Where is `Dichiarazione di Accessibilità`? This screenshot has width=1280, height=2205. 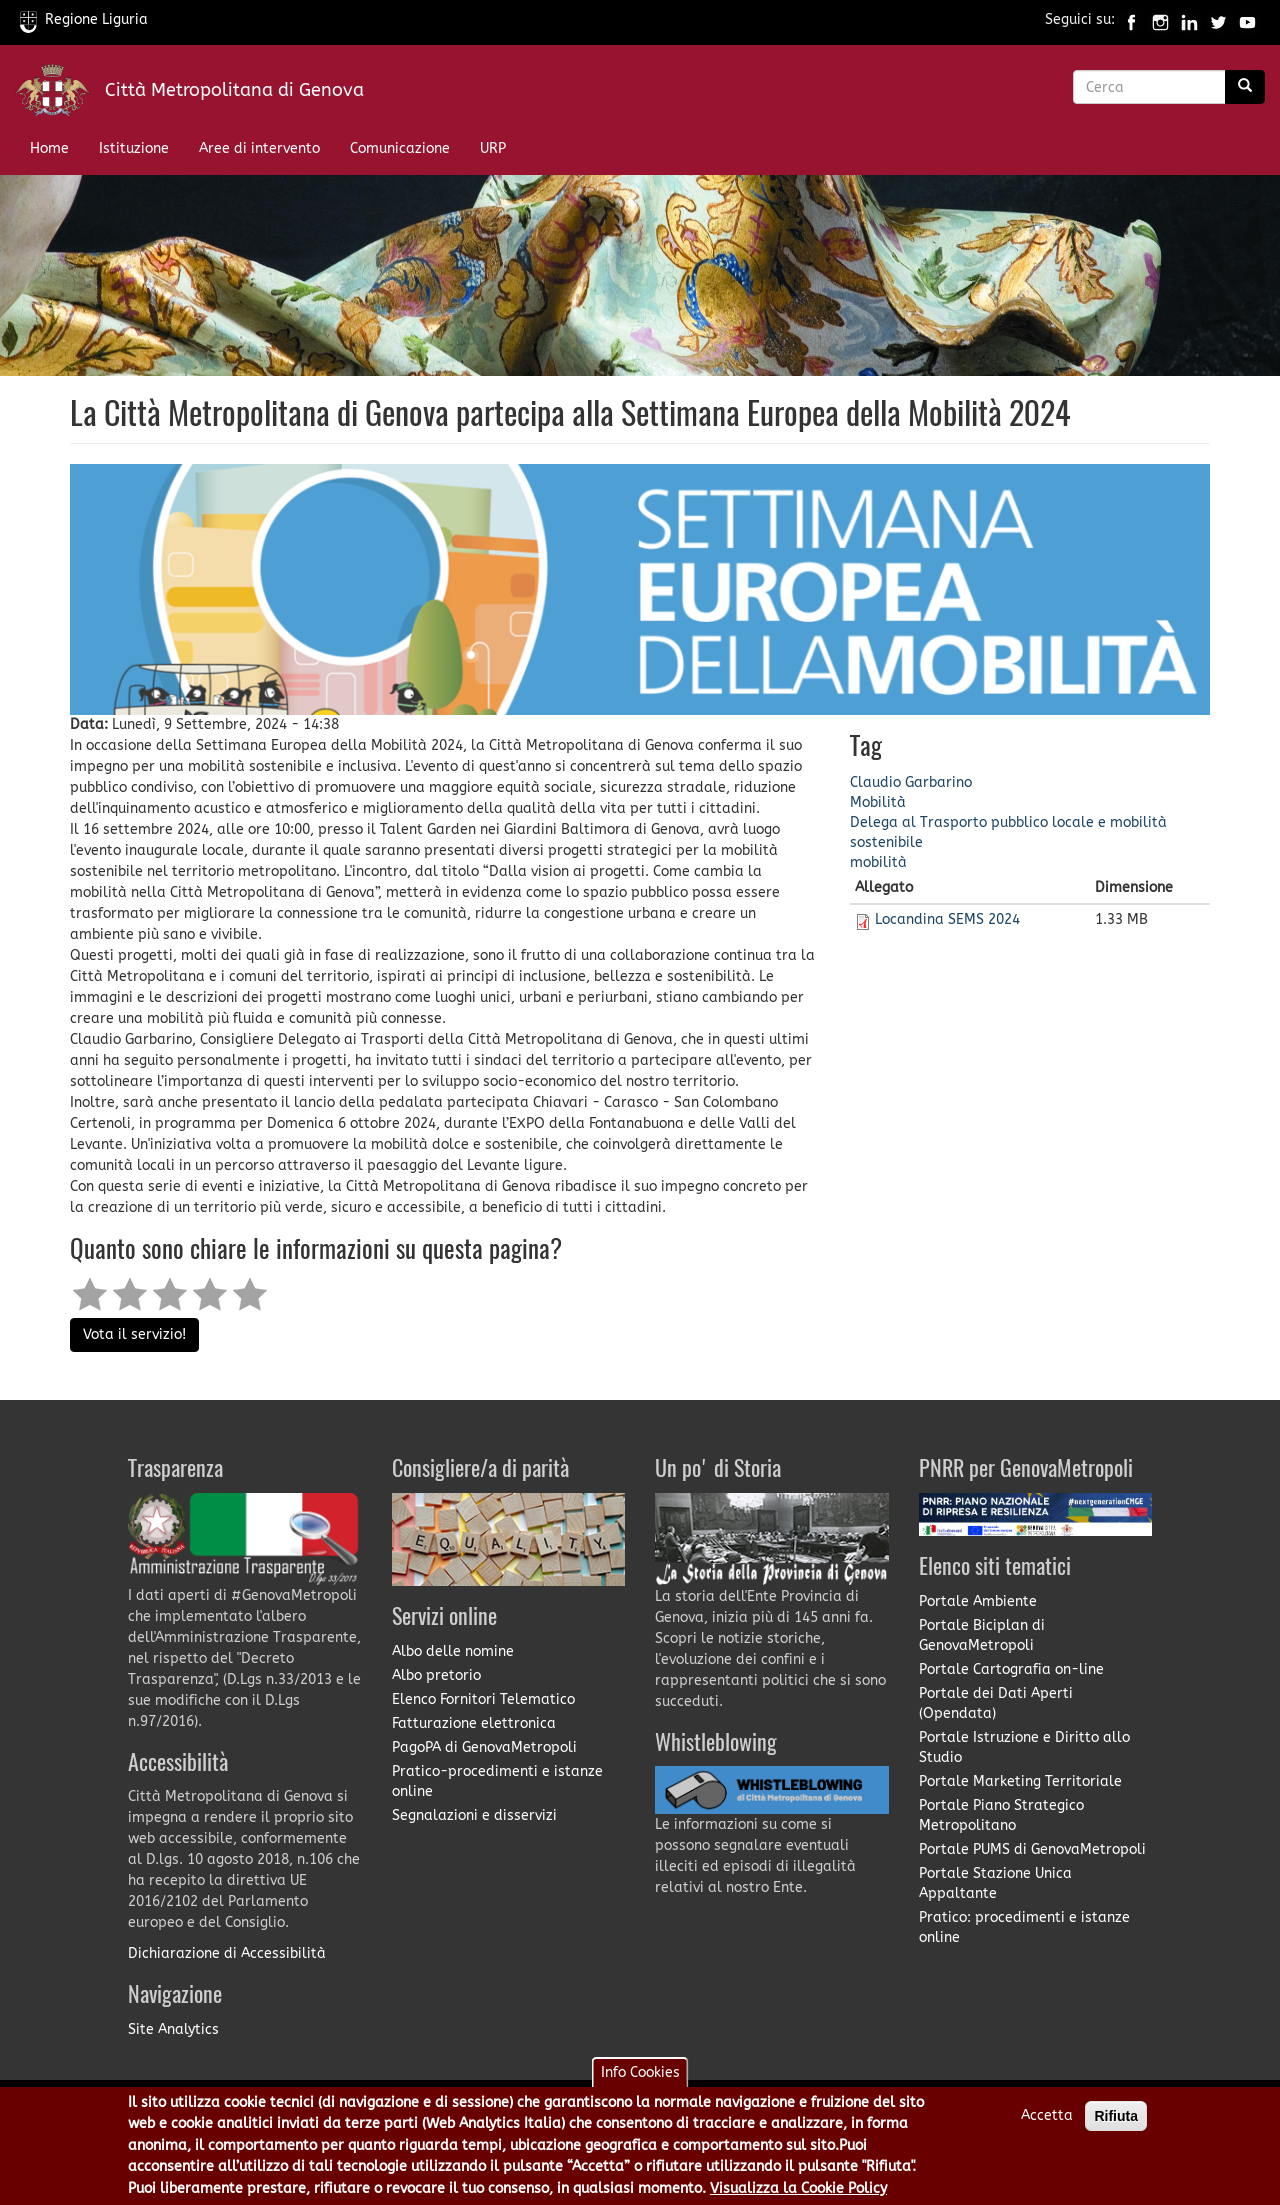 Dichiarazione di Accessibilità is located at coordinates (227, 1953).